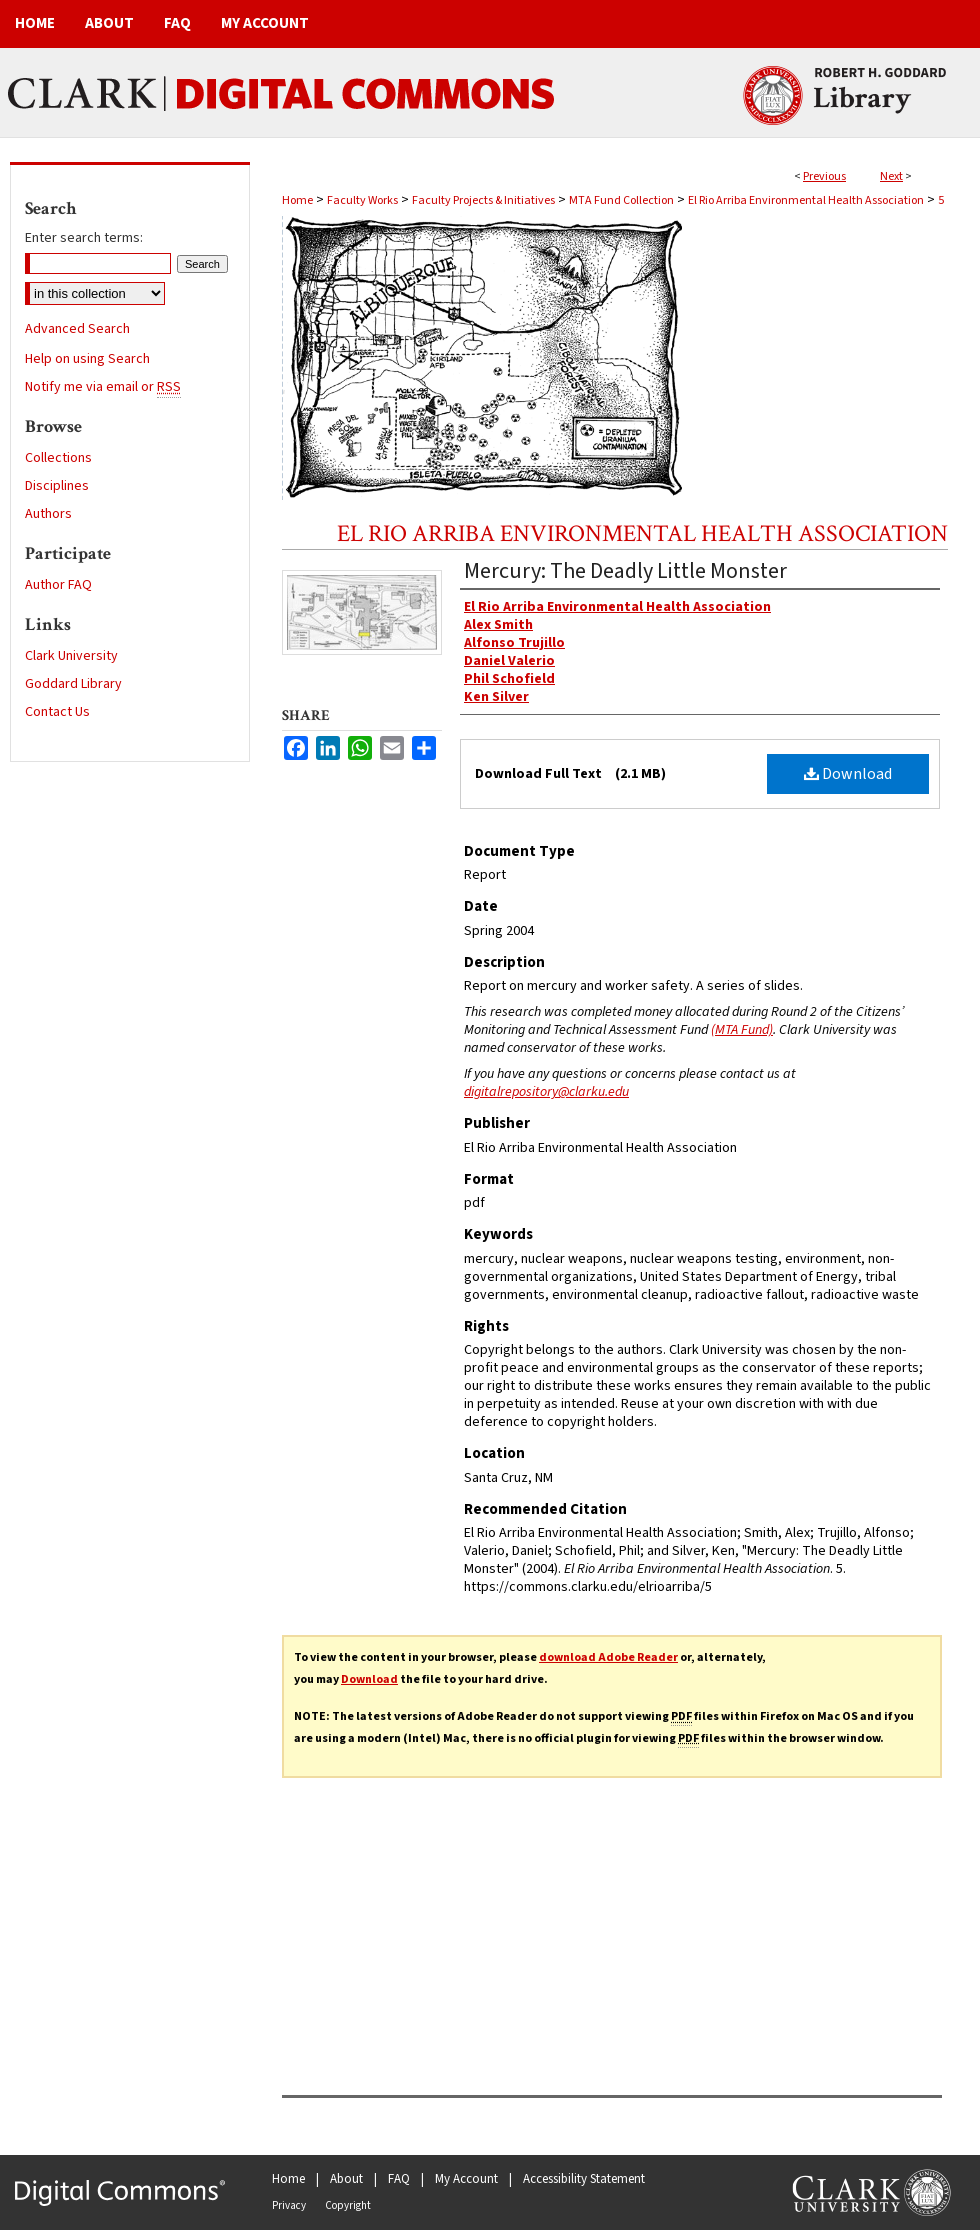 Image resolution: width=980 pixels, height=2230 pixels. I want to click on Next, so click(891, 176).